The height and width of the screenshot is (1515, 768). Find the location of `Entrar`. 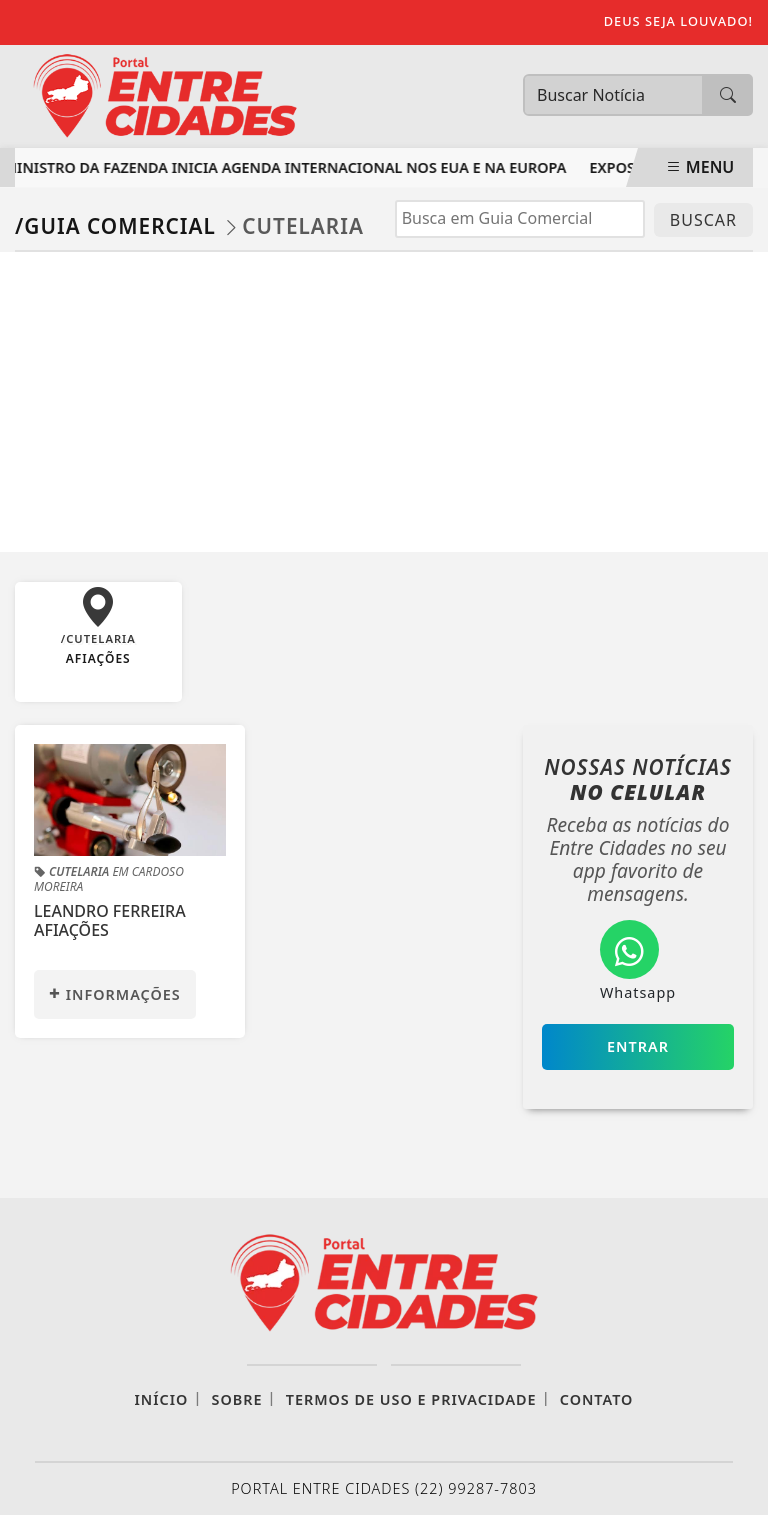

Entrar is located at coordinates (638, 1046).